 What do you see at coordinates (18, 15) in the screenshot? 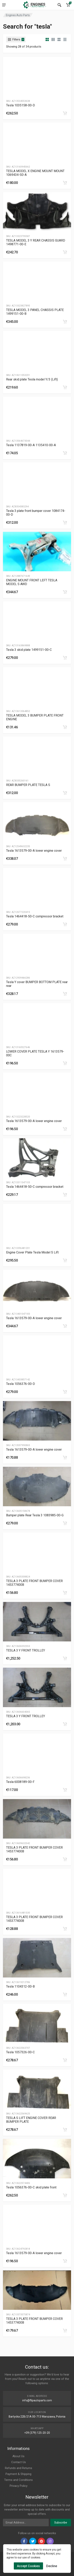
I see `Engines Auto Parts` at bounding box center [18, 15].